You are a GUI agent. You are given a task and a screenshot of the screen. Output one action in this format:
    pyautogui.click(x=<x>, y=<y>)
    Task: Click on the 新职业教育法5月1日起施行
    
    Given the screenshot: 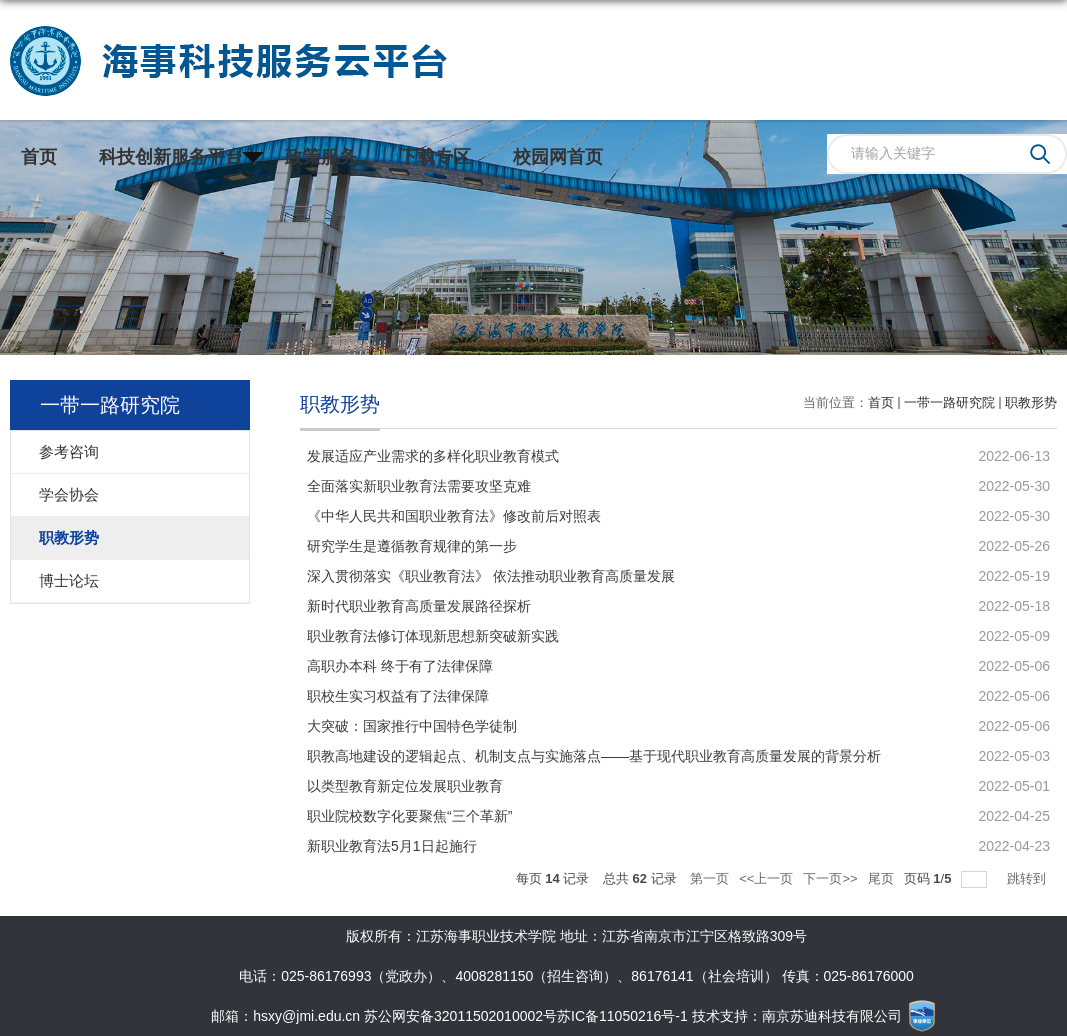 What is the action you would take?
    pyautogui.click(x=392, y=846)
    